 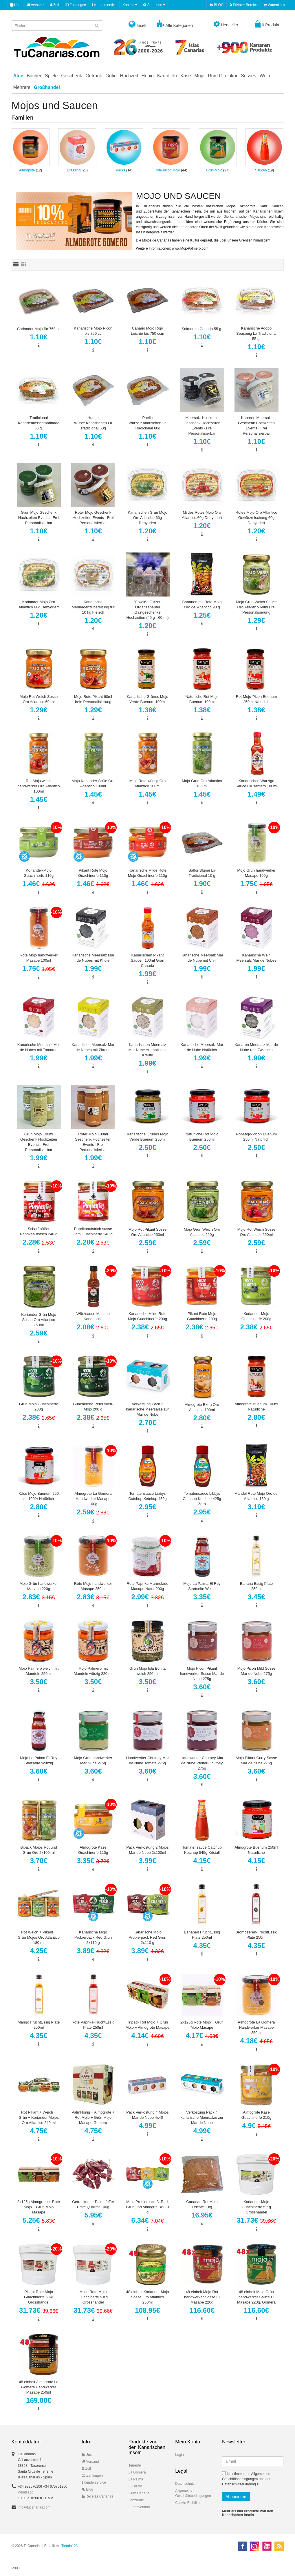 I want to click on Fuerteventura, so click(x=139, y=2507).